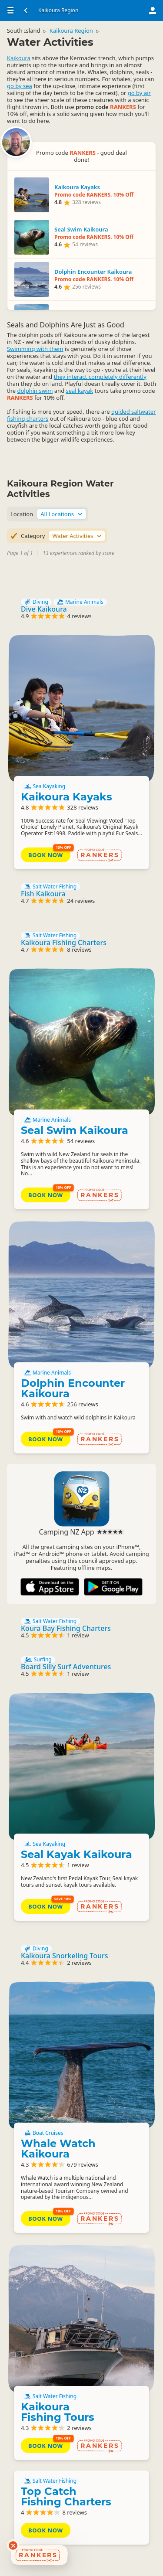  I want to click on Book Now, so click(45, 855).